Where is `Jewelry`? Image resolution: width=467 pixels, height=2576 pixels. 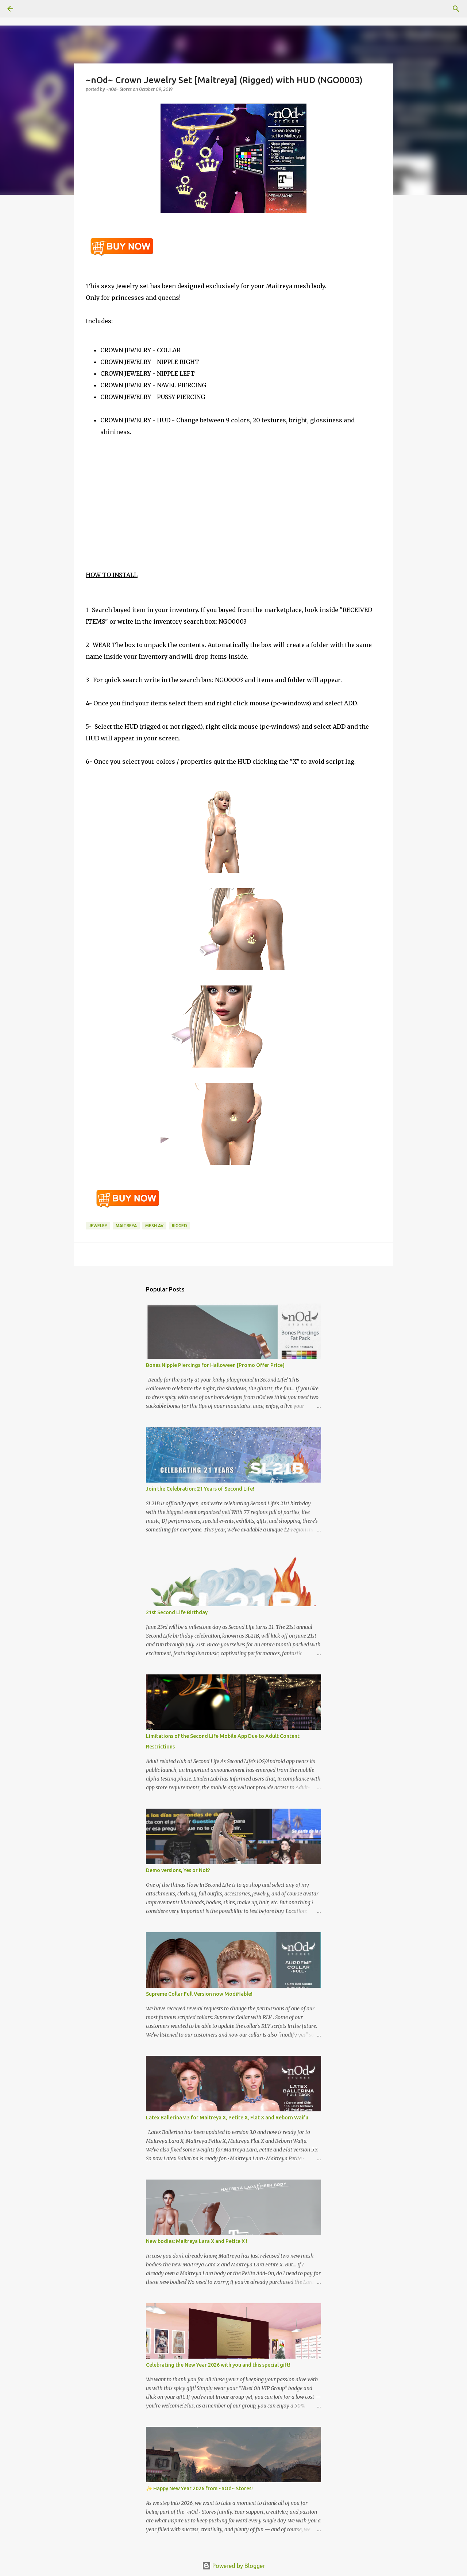
Jewelry is located at coordinates (98, 1225).